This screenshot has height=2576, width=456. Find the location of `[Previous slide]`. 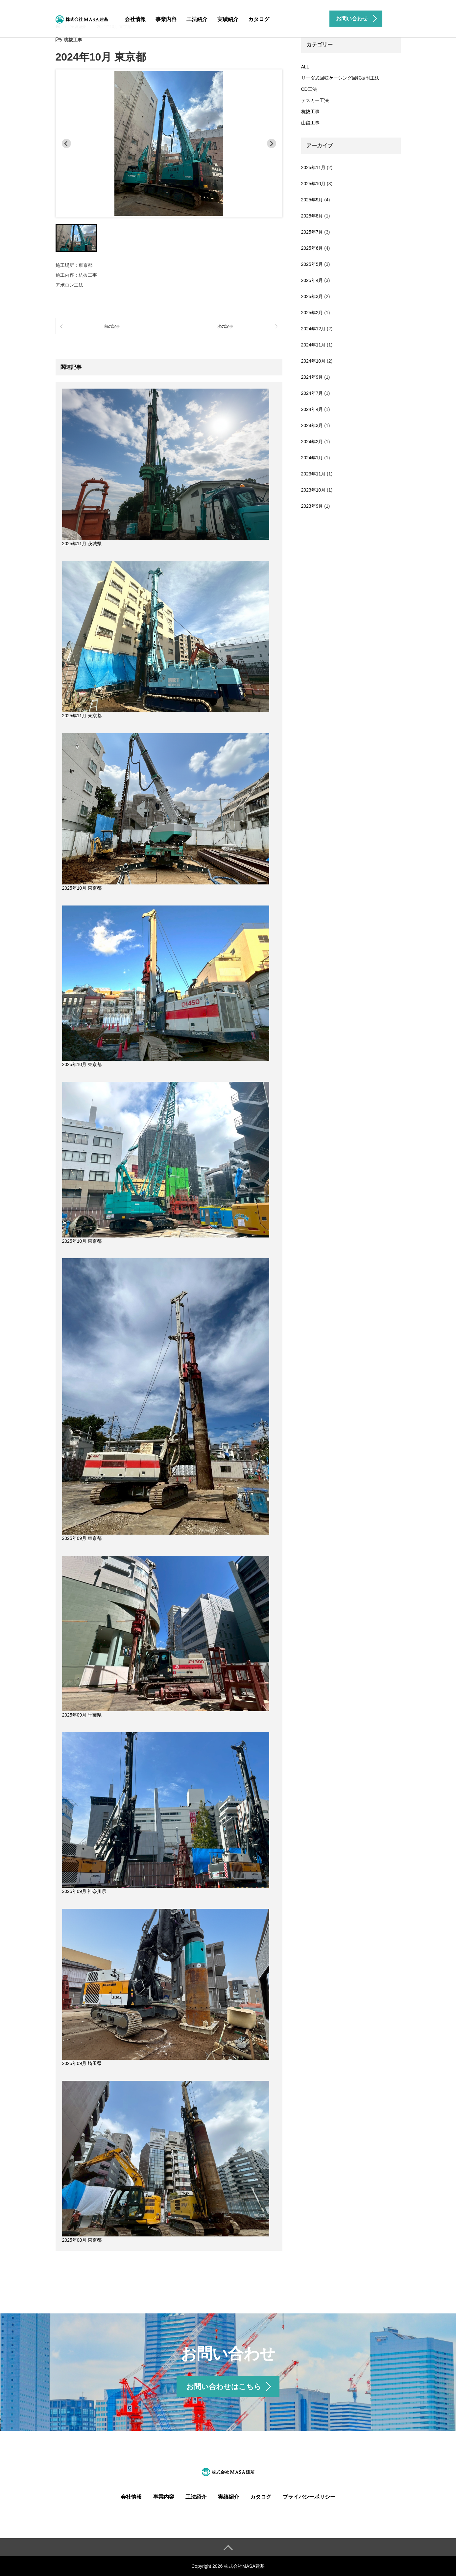

[Previous slide] is located at coordinates (66, 143).